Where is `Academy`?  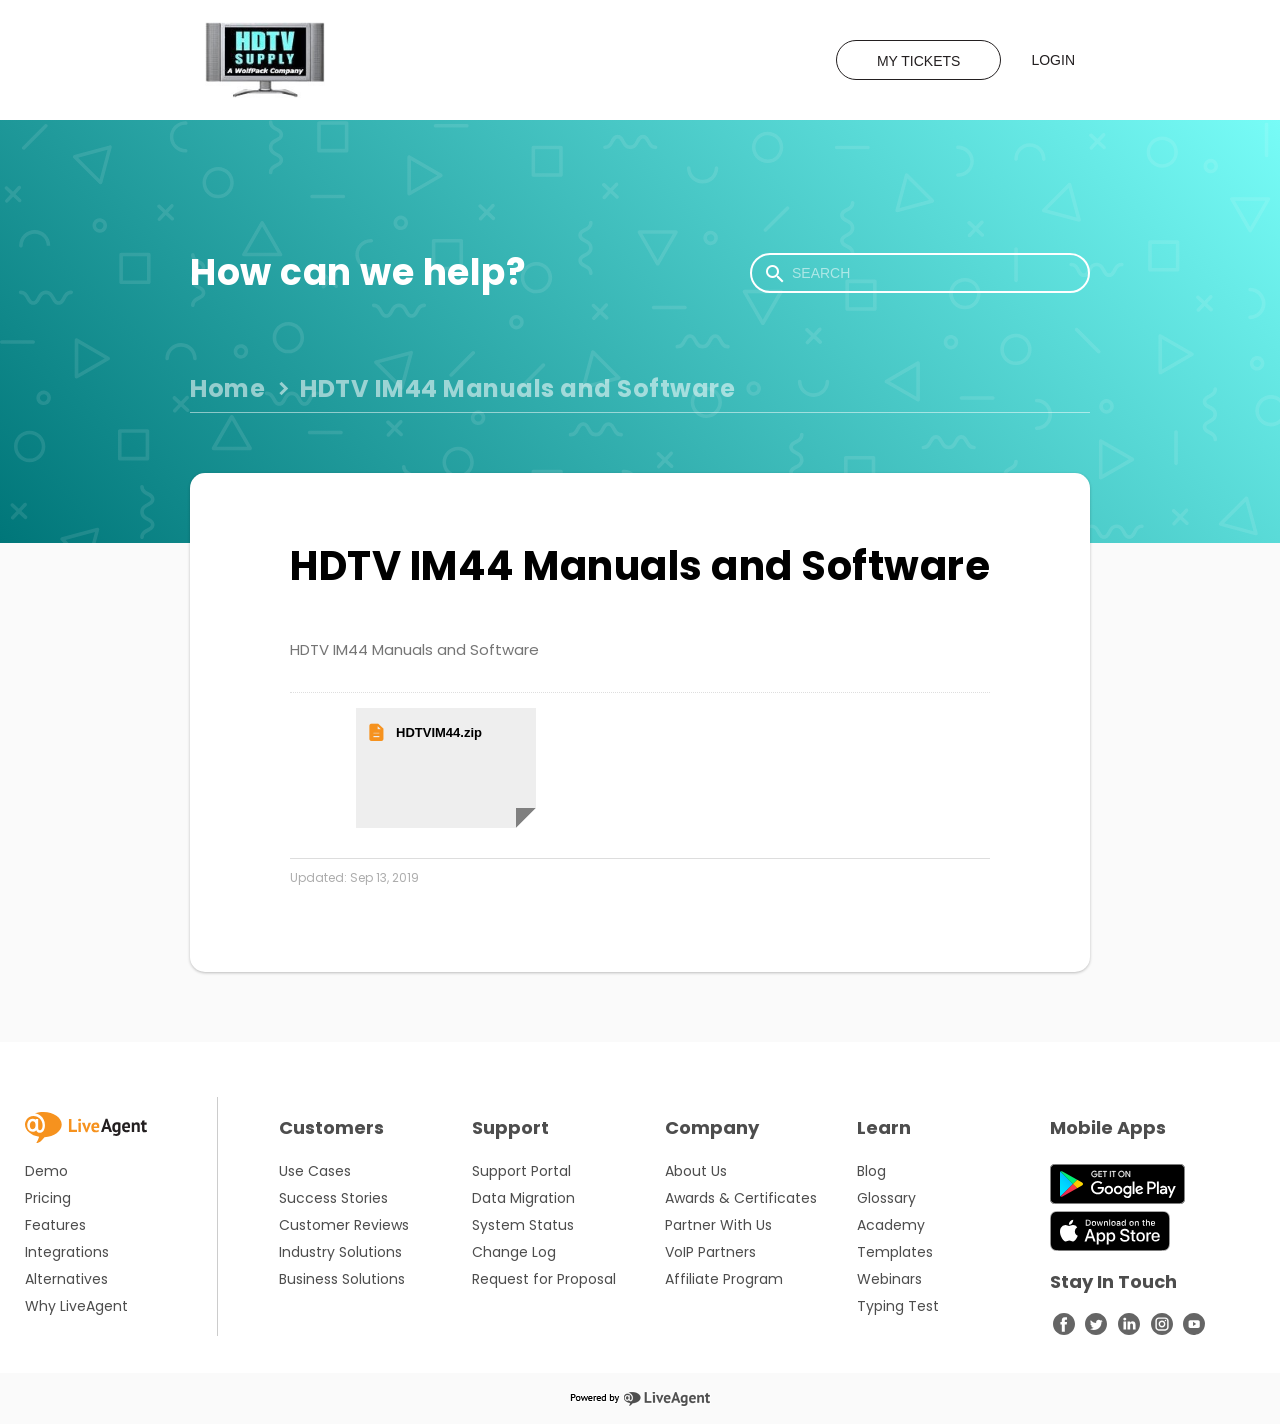 Academy is located at coordinates (891, 1225).